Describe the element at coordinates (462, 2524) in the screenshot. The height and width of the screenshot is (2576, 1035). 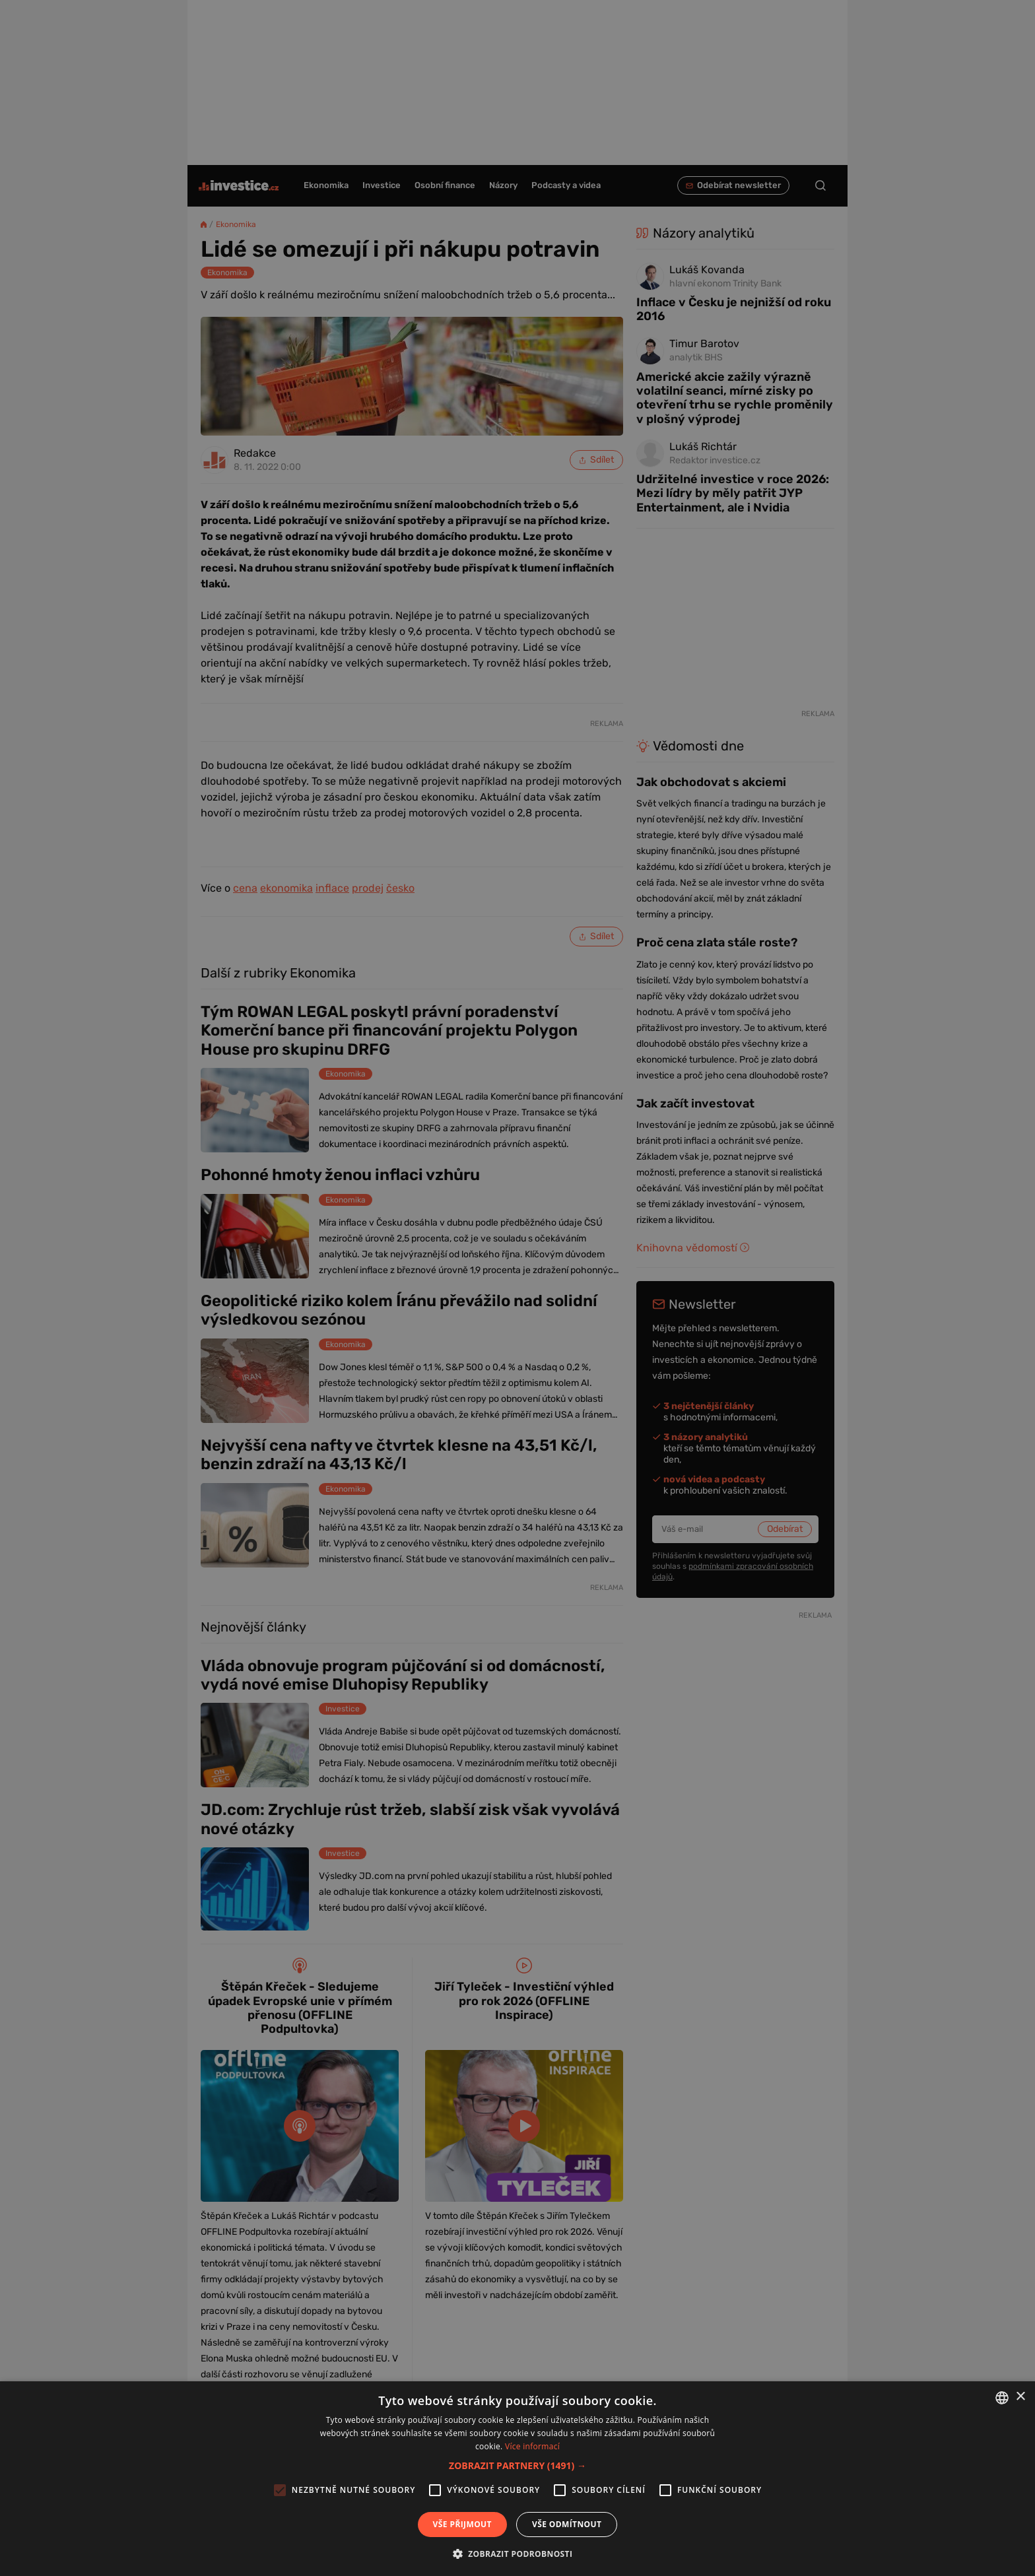
I see `Vše přijmout [button]` at that location.